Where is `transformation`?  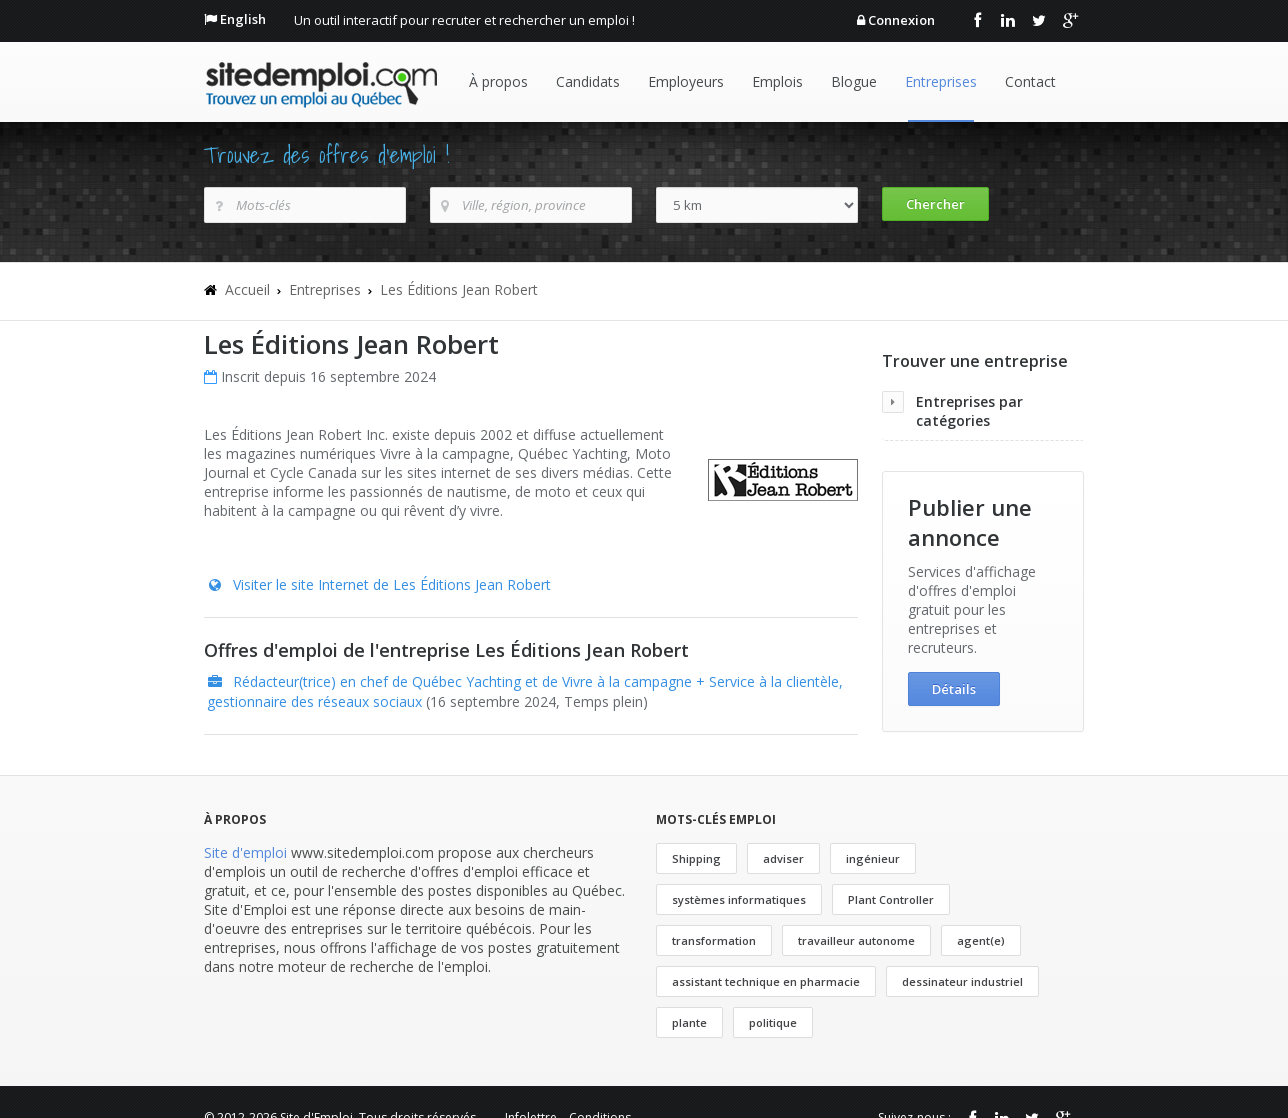 transformation is located at coordinates (714, 940).